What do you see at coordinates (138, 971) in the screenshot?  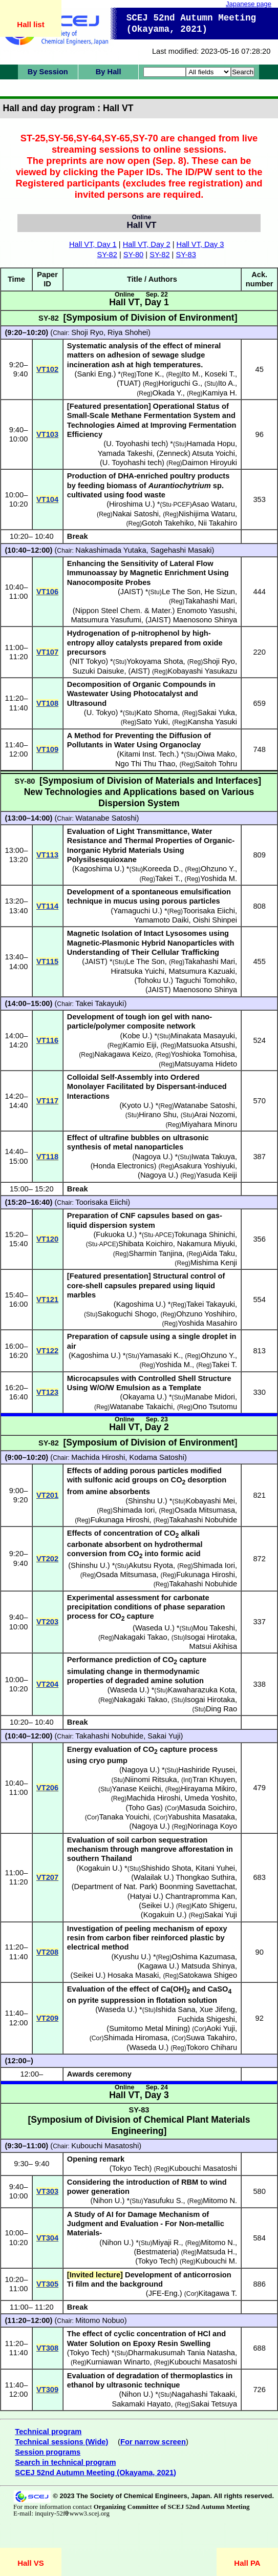 I see `Hiratsuka Yuichi` at bounding box center [138, 971].